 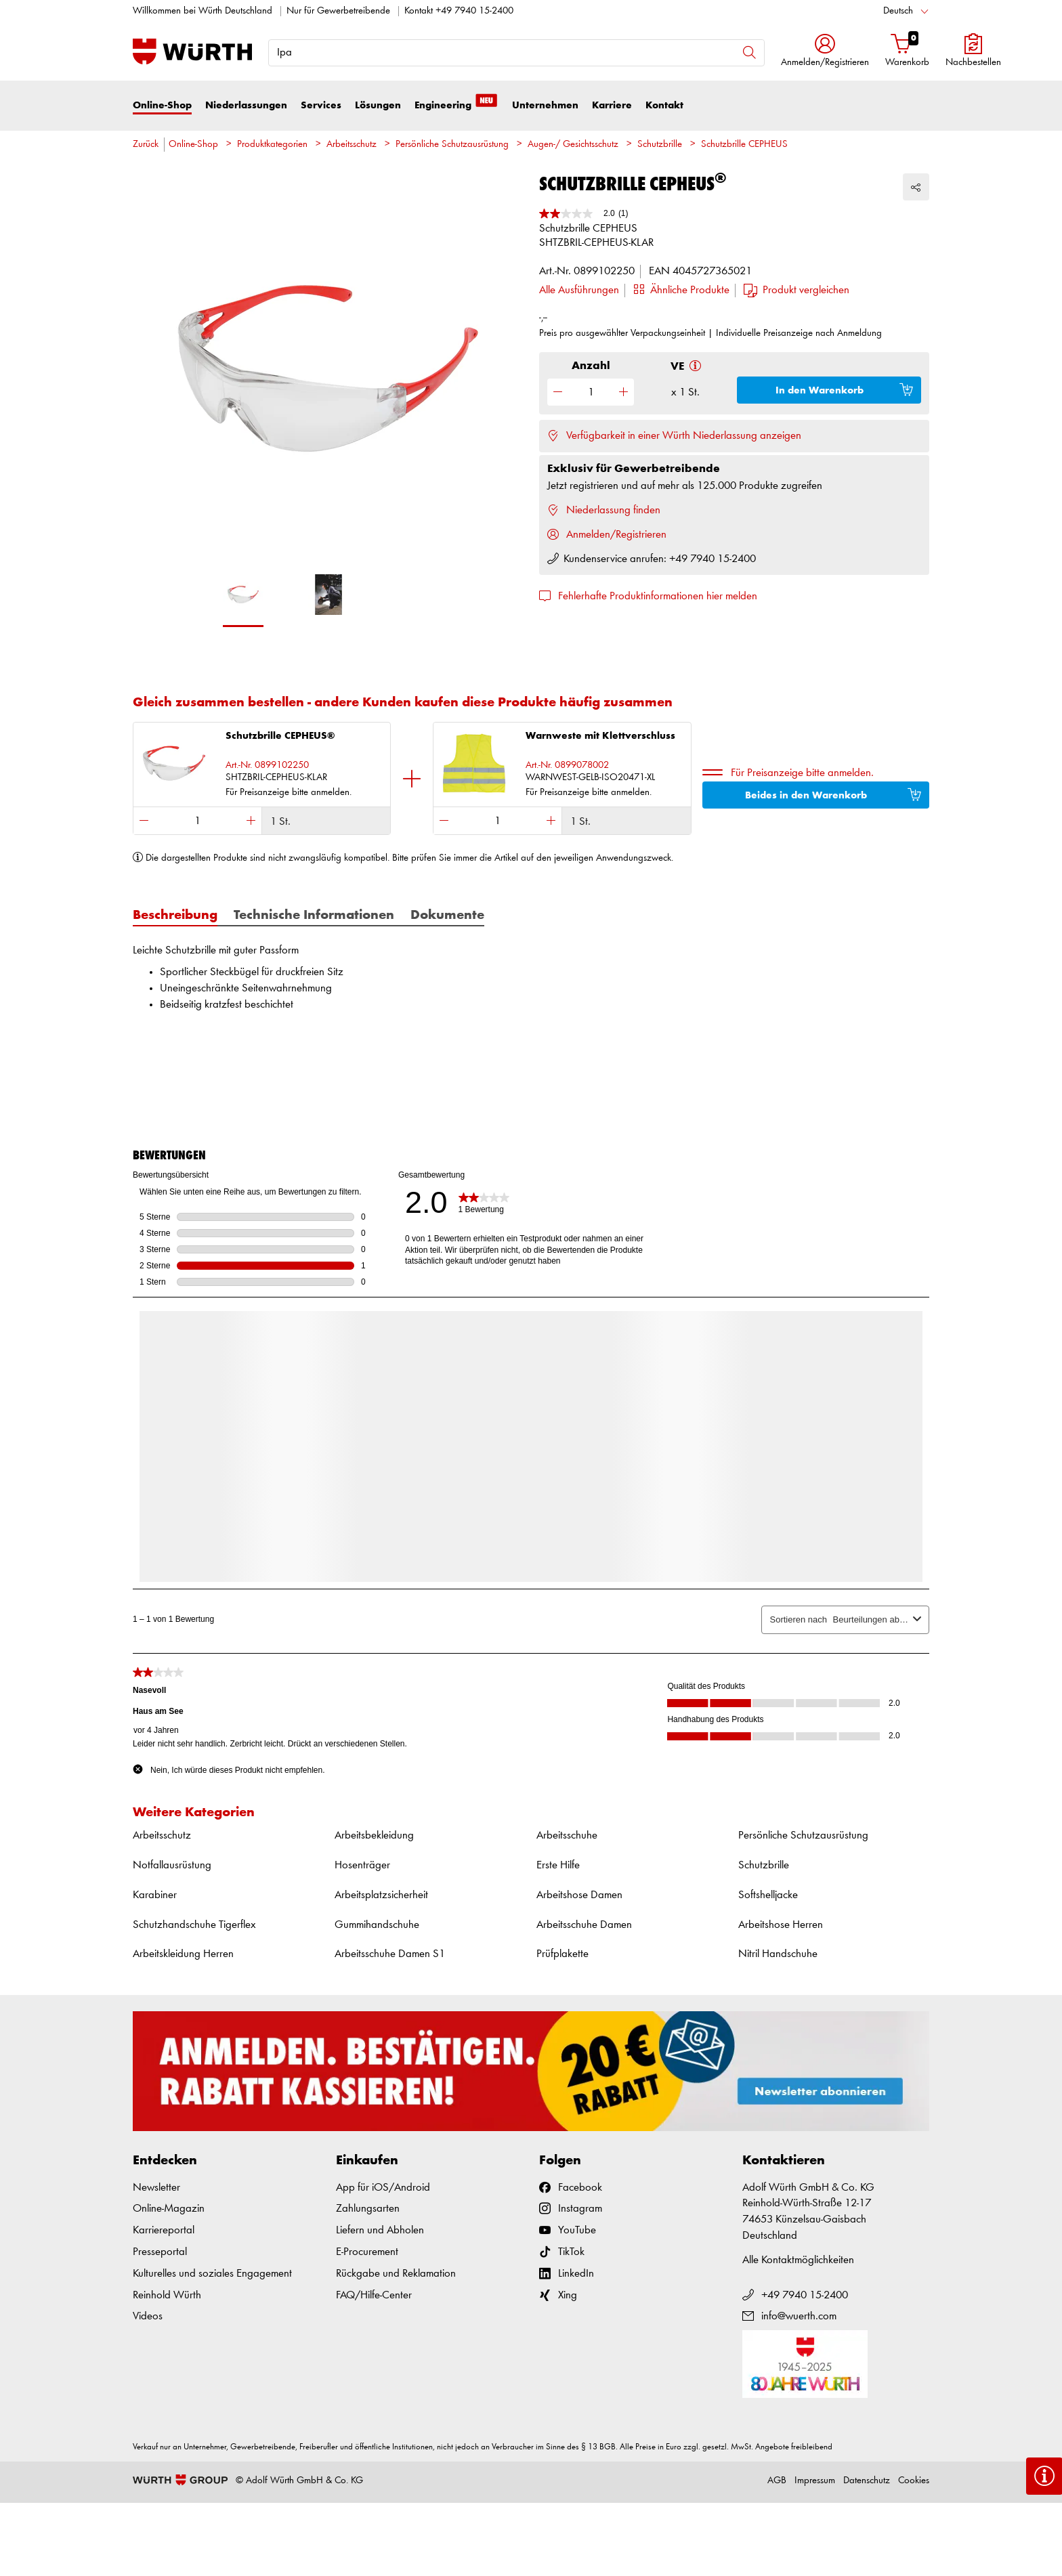 What do you see at coordinates (328, 376) in the screenshot?
I see `[option]` at bounding box center [328, 376].